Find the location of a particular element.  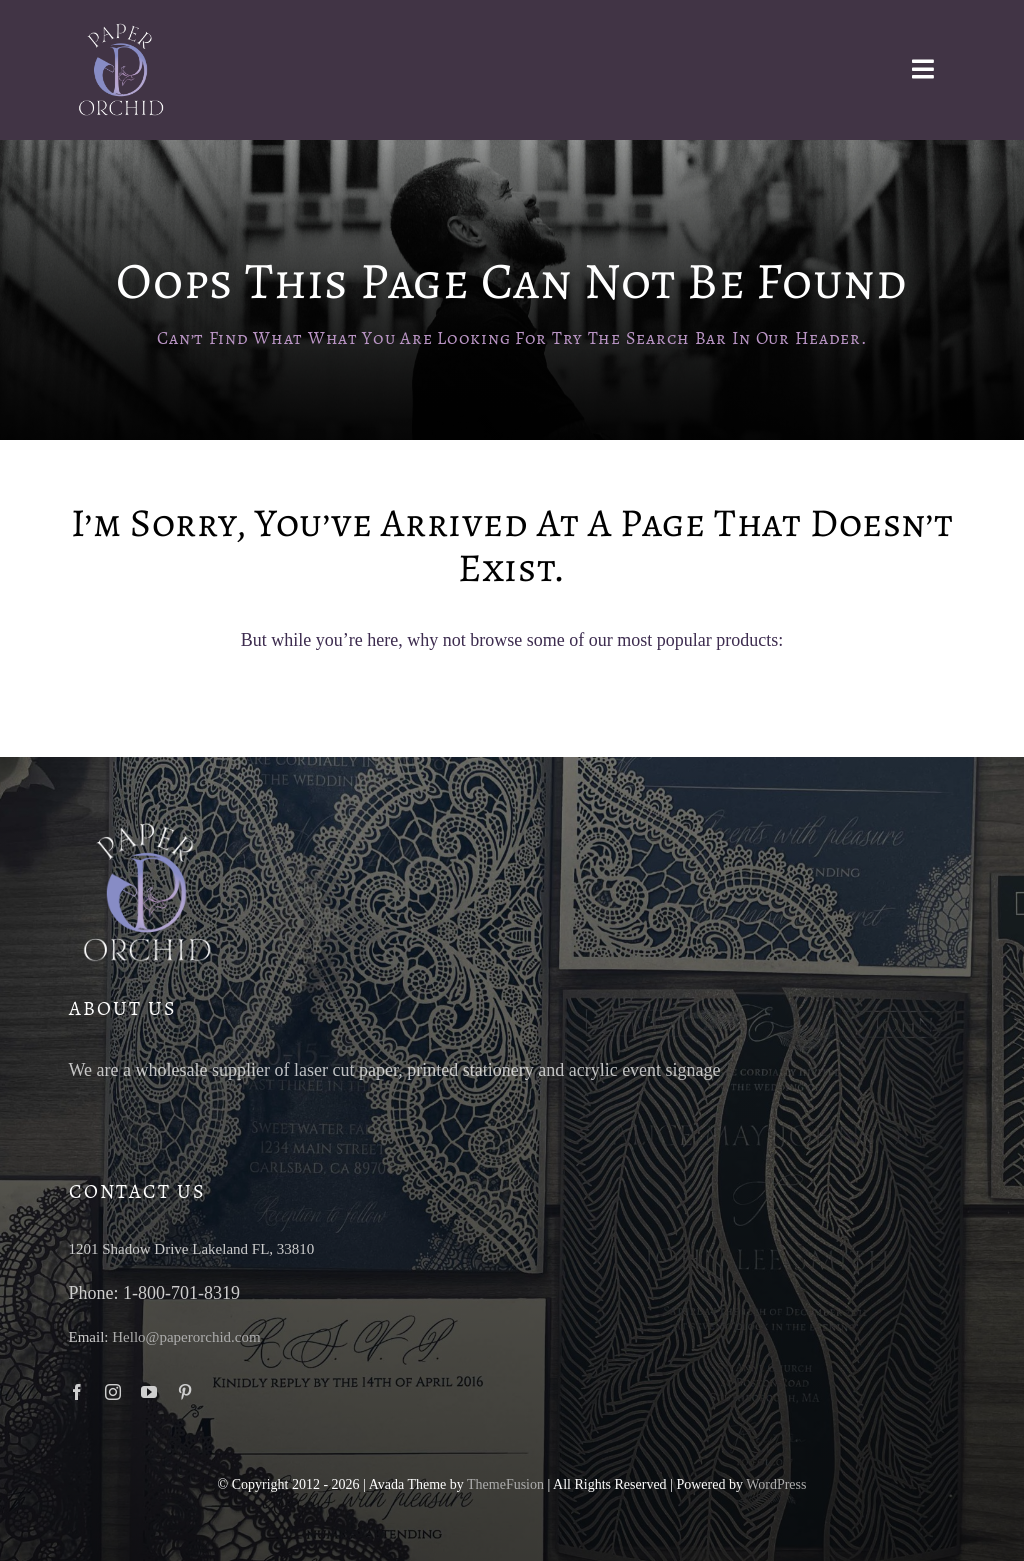

WordPress is located at coordinates (776, 1484).